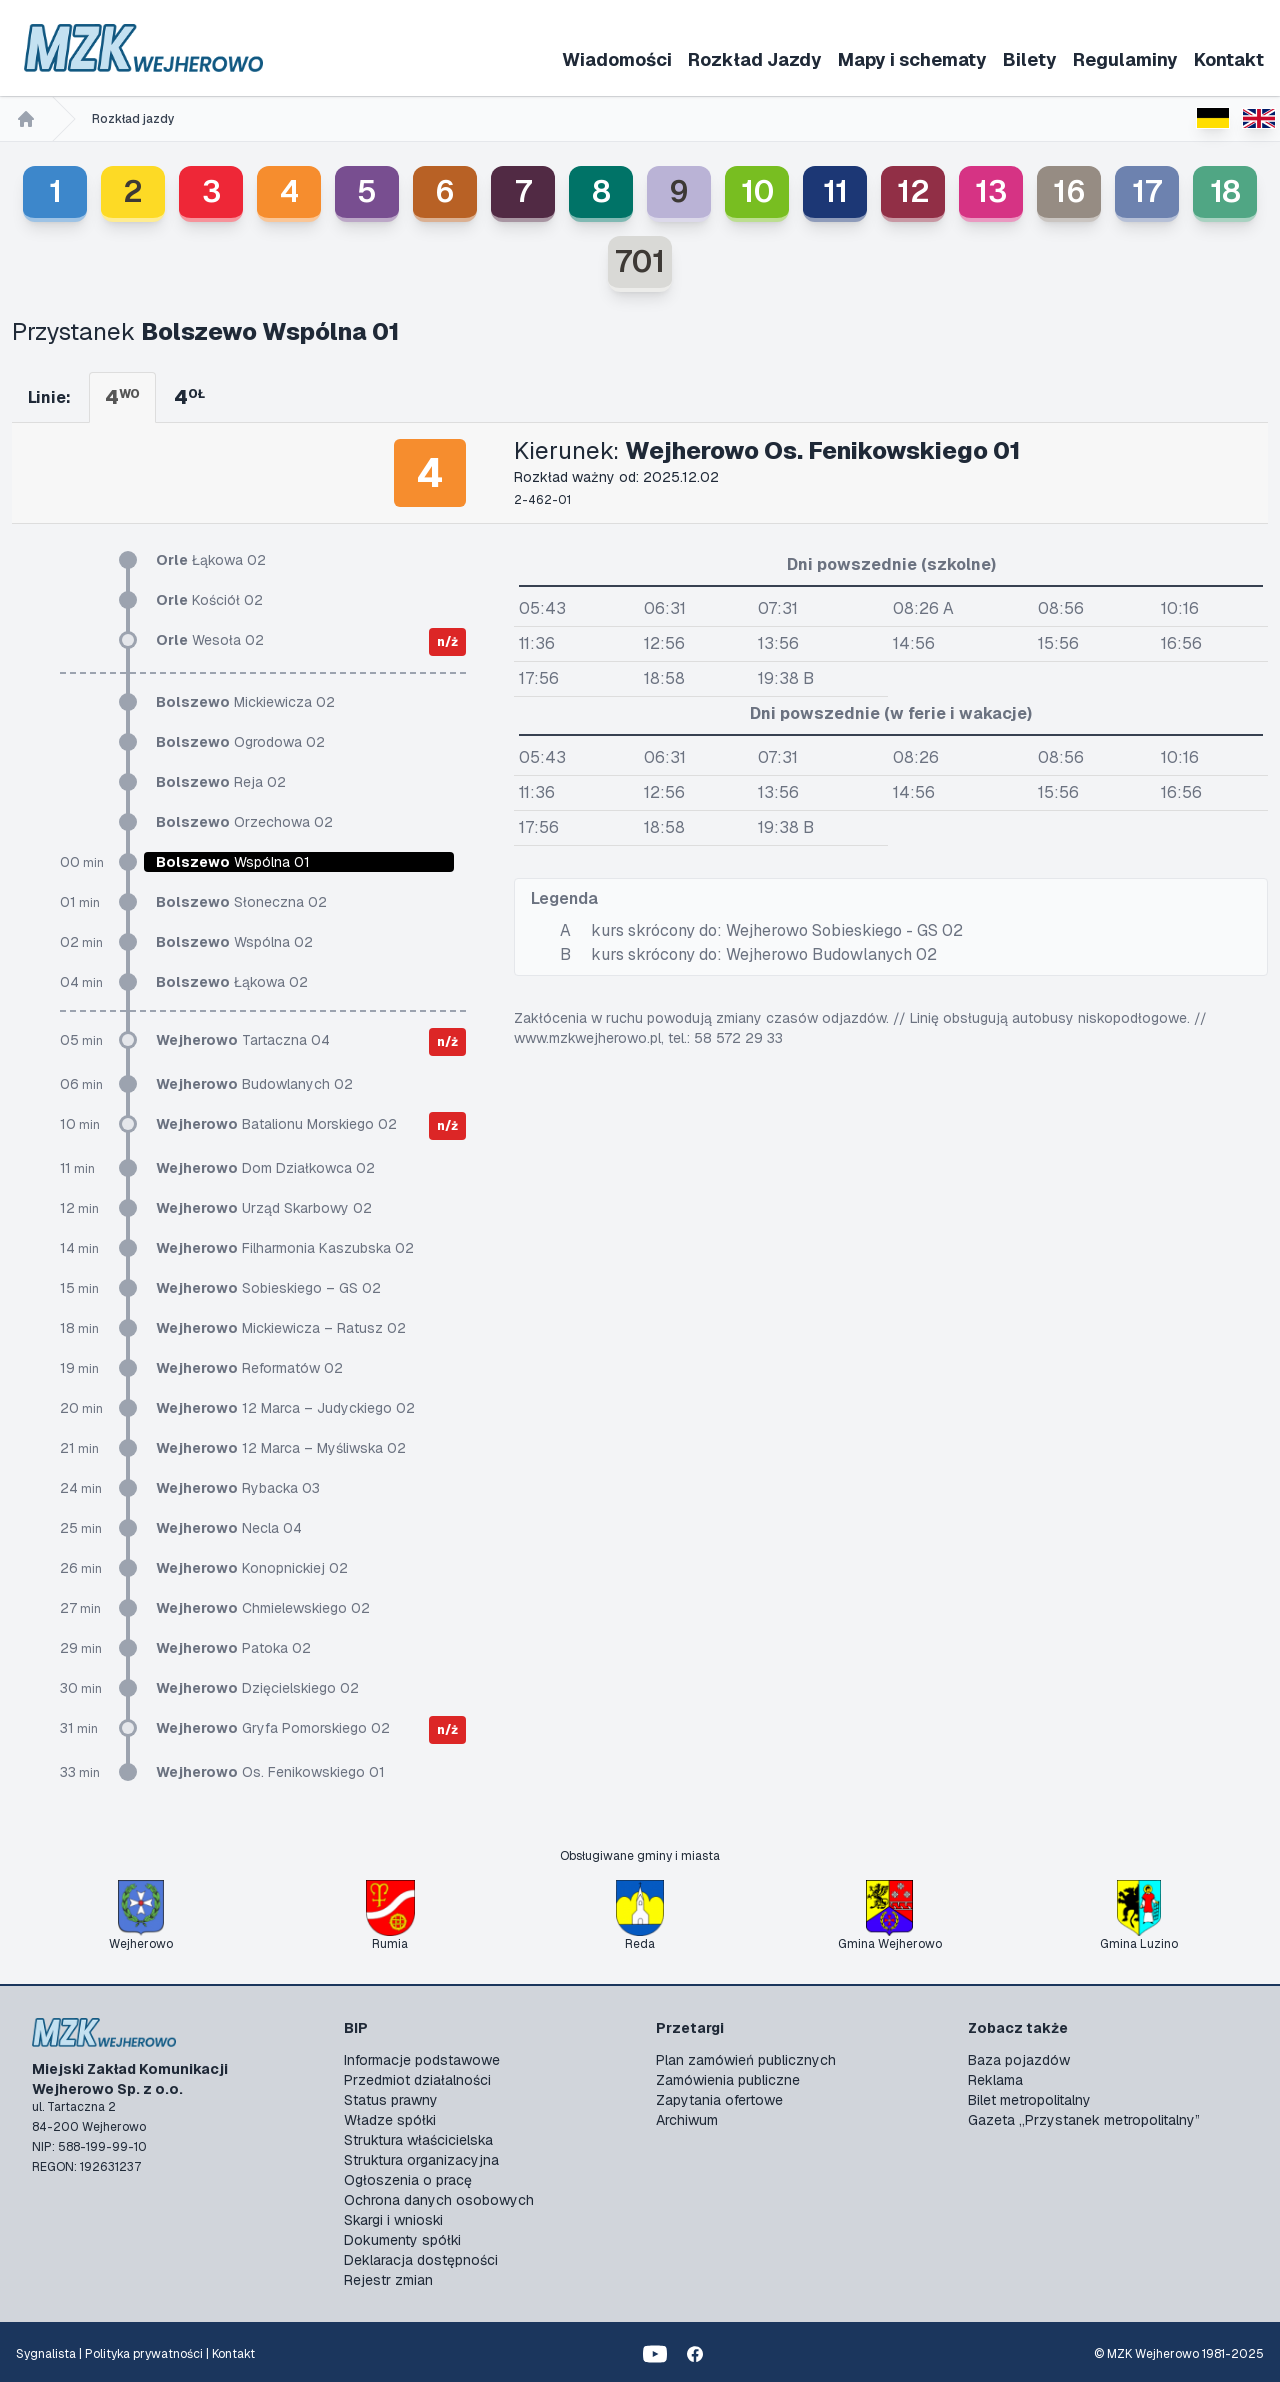  I want to click on Reja 02, so click(221, 782).